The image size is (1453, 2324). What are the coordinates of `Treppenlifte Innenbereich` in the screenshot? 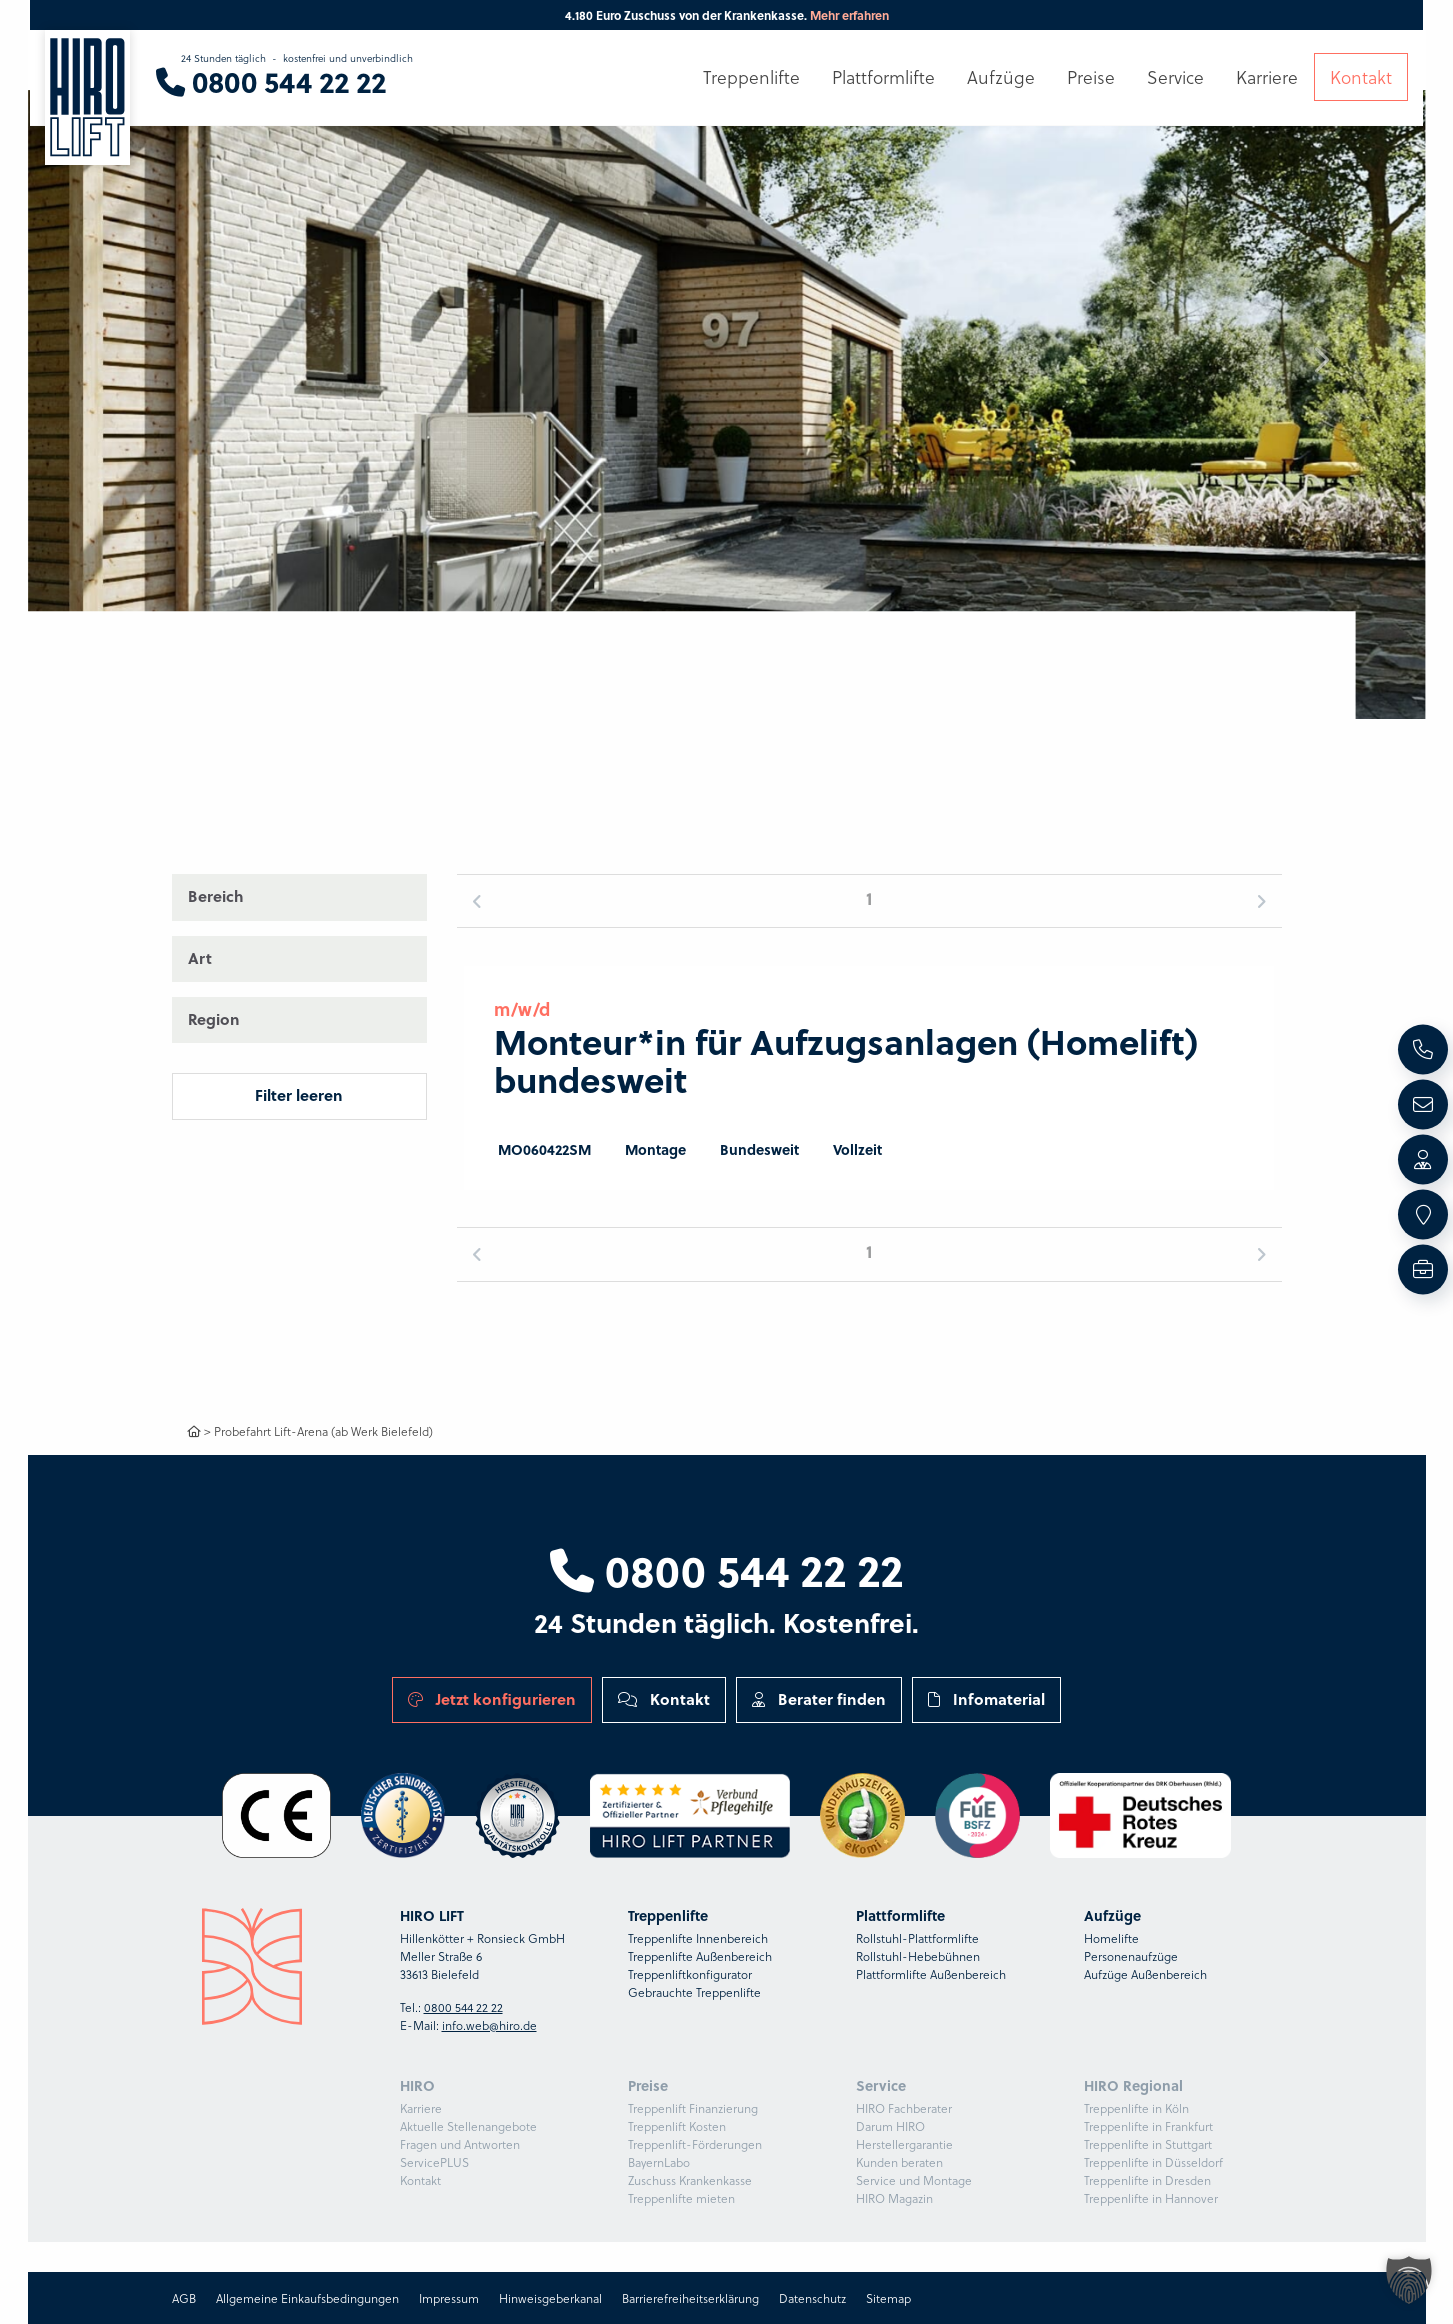 It's located at (698, 1938).